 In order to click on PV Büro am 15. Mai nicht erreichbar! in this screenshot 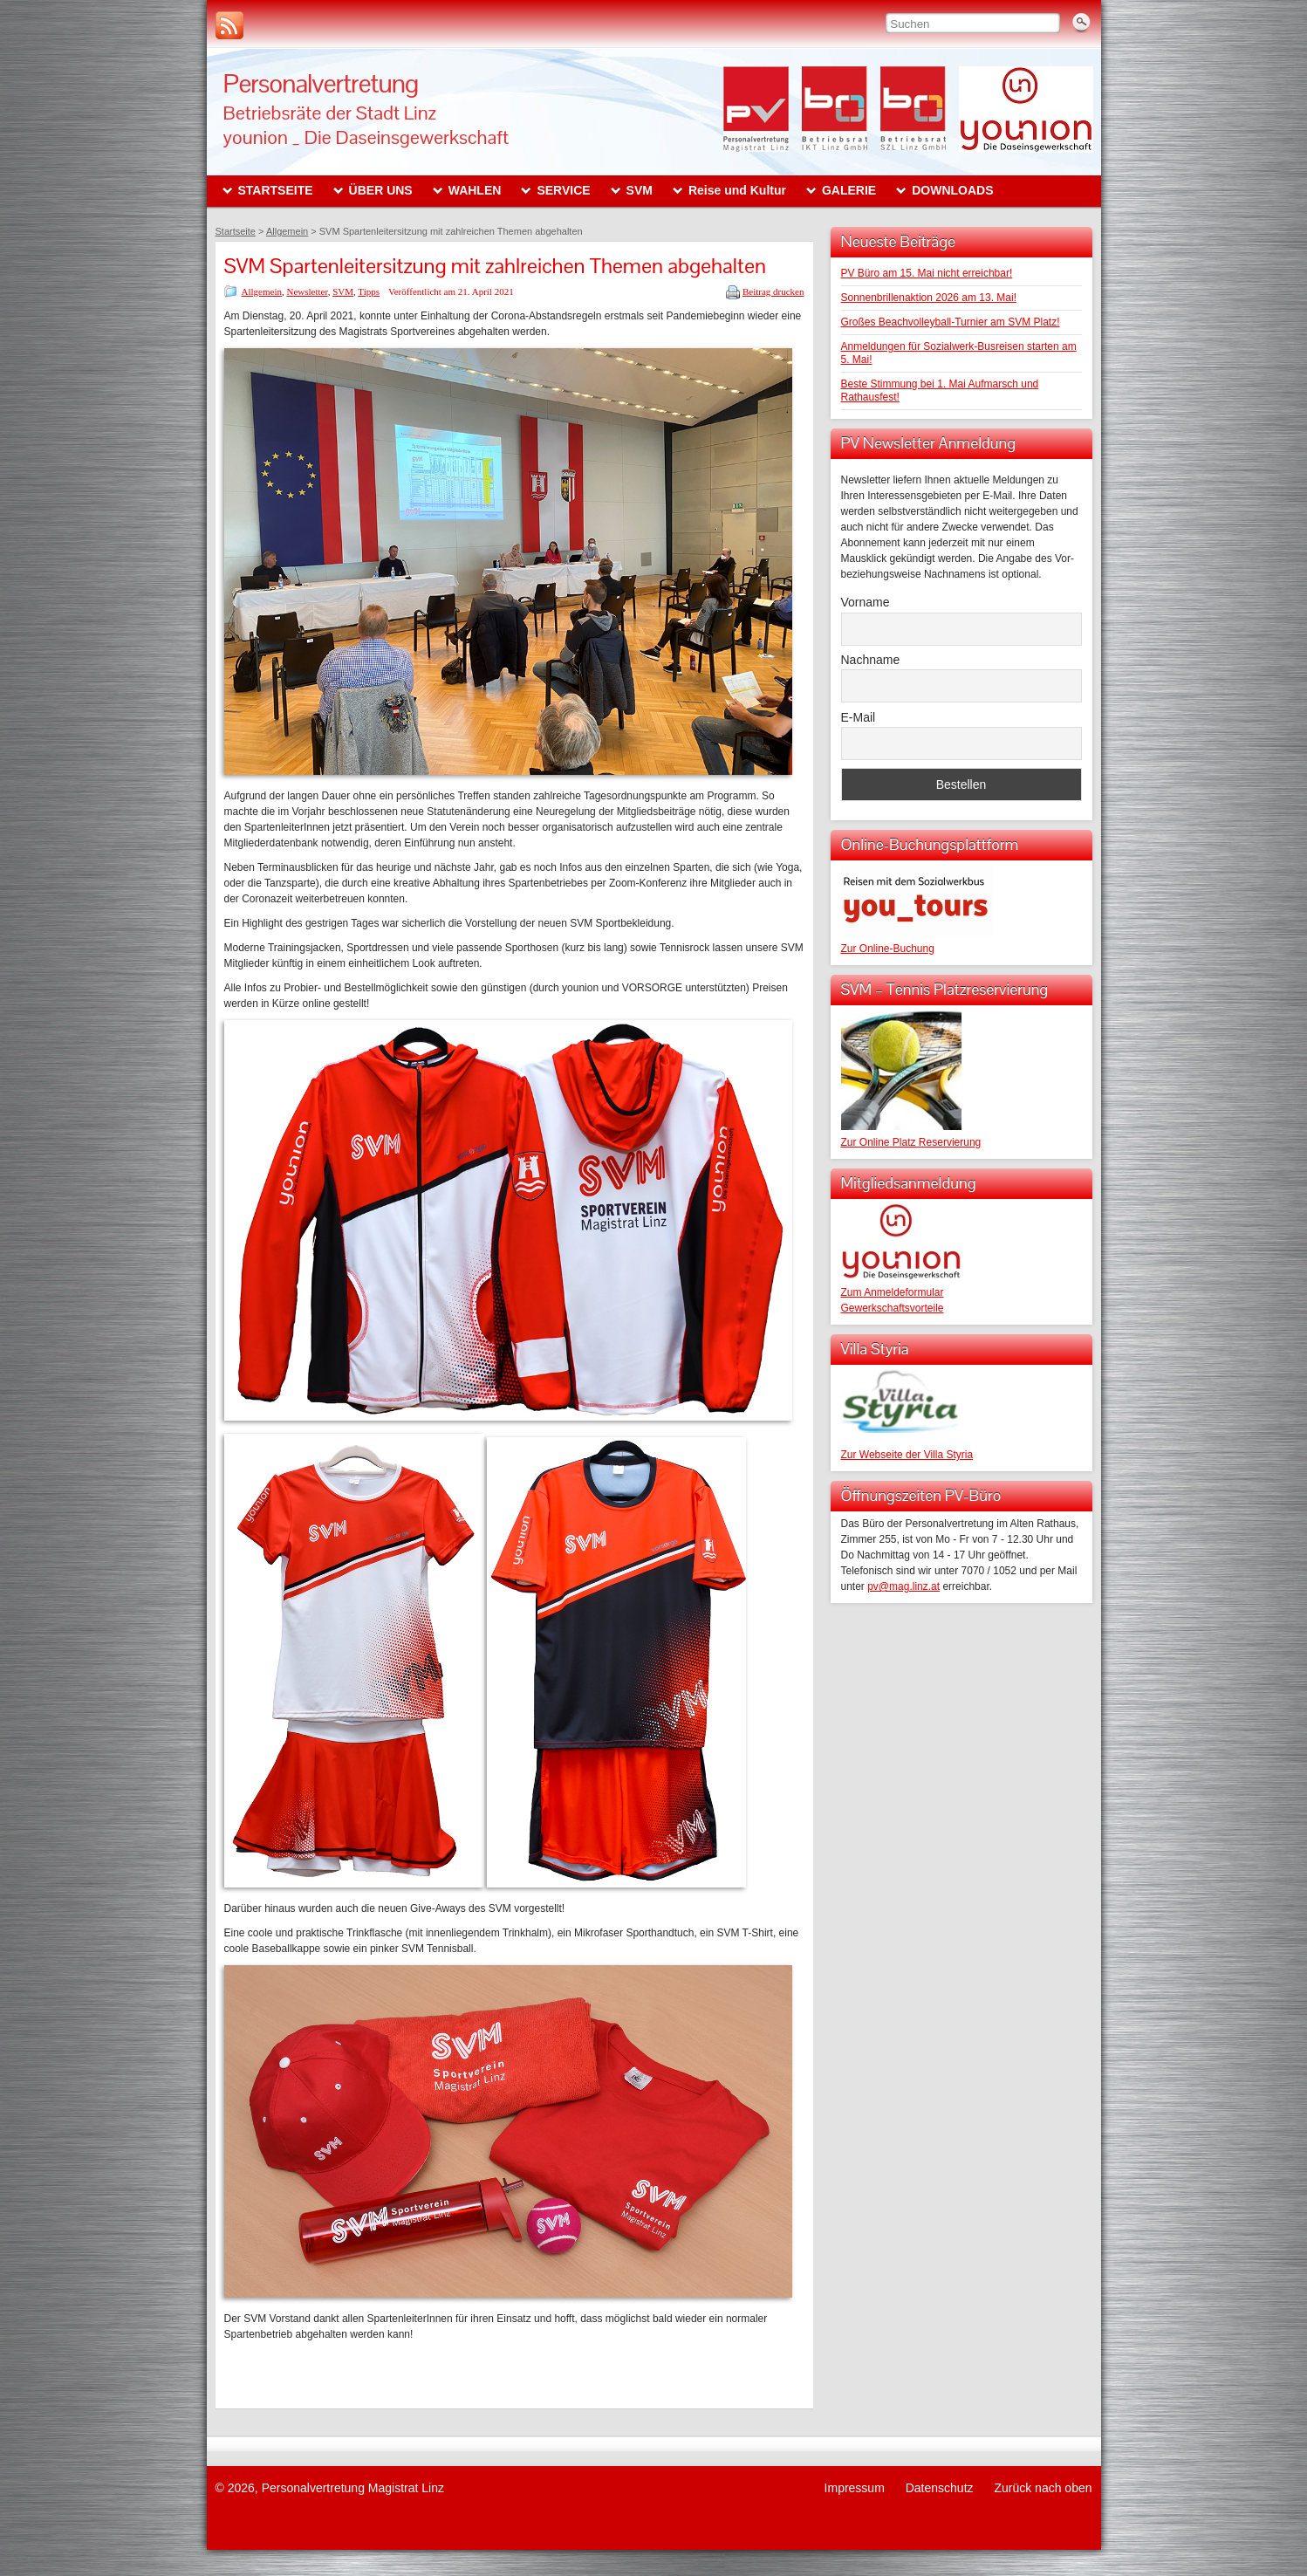, I will do `click(927, 273)`.